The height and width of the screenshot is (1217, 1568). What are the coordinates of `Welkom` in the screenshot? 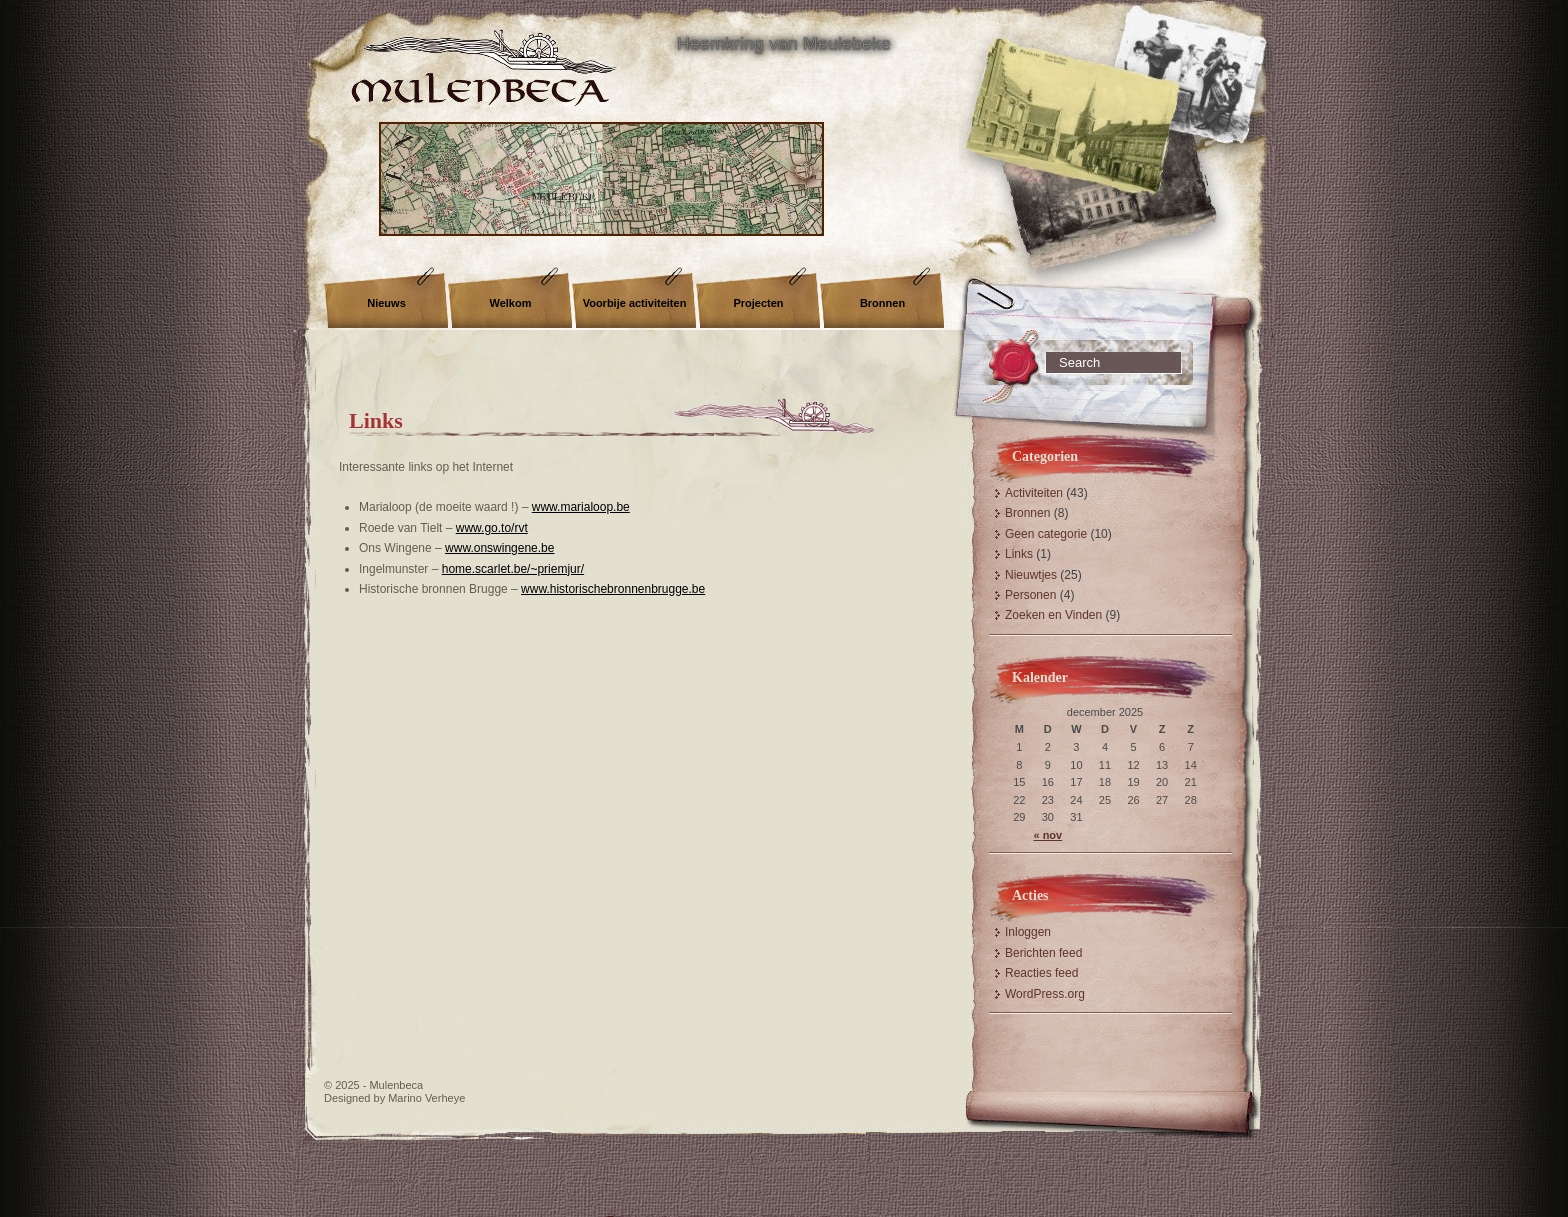 It's located at (511, 303).